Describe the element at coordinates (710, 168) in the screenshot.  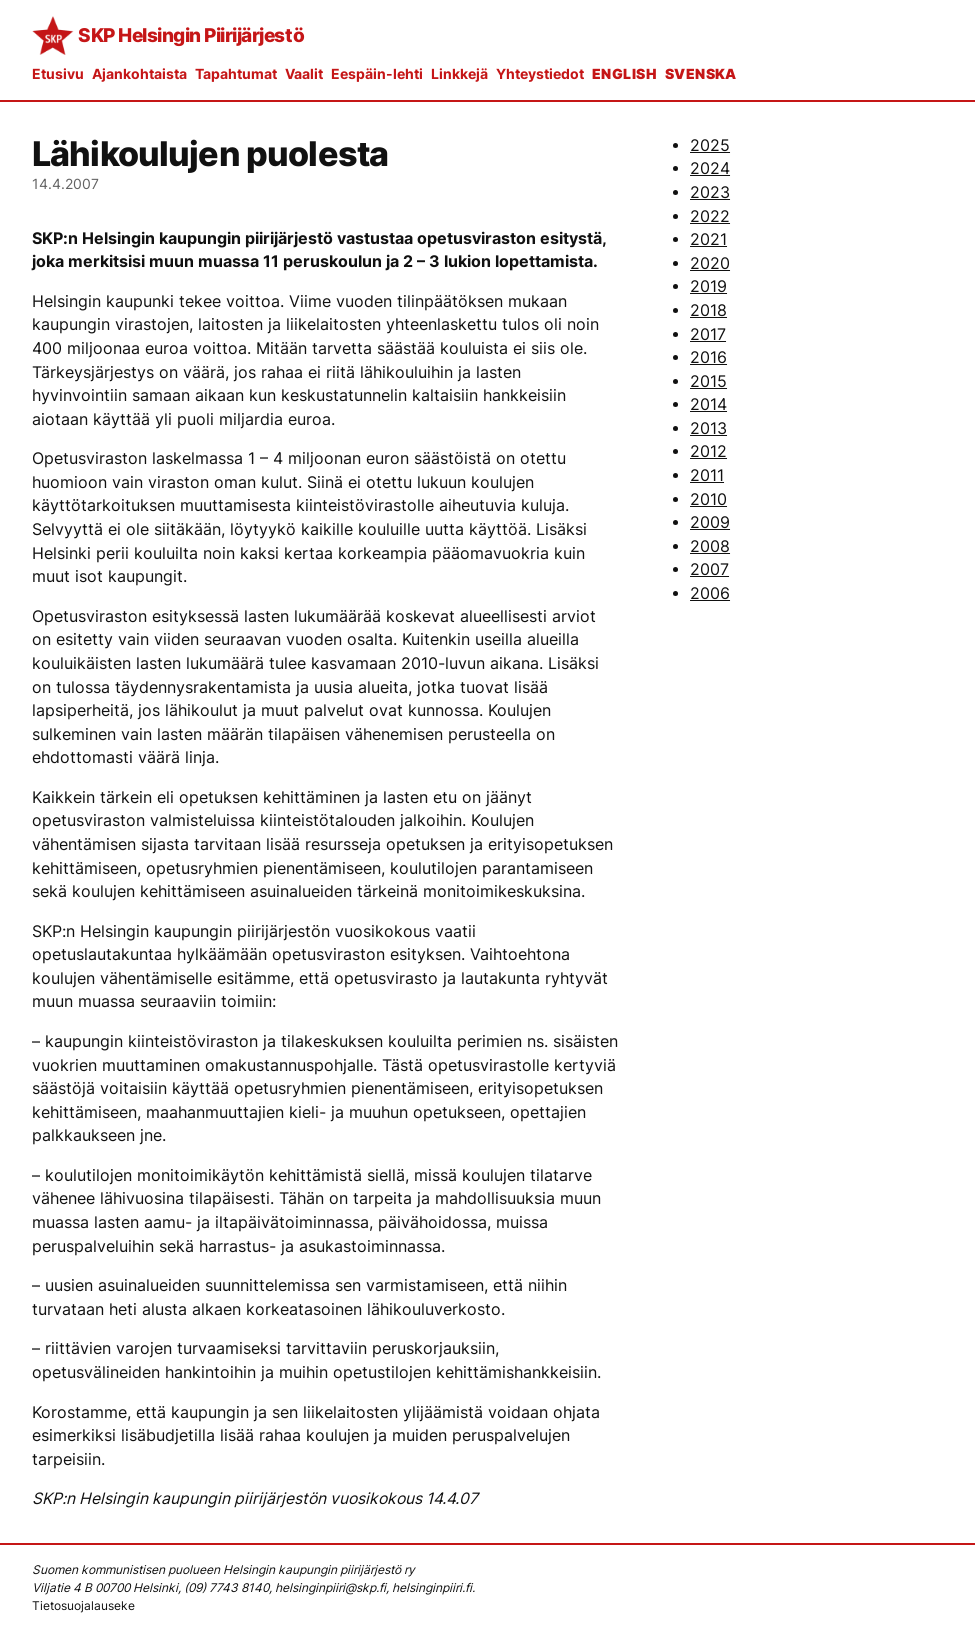
I see `2024` at that location.